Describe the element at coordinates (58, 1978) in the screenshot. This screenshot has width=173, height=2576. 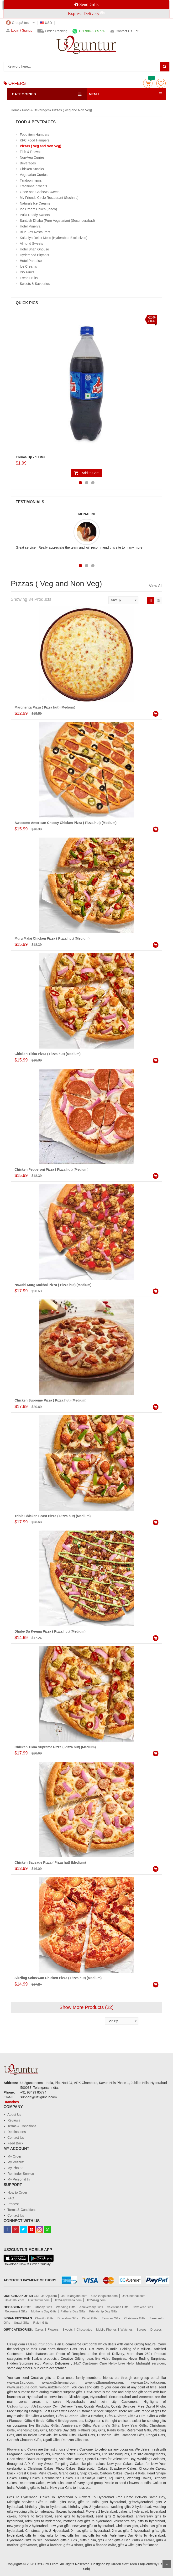
I see `Sizzling Schezwan Chicken Pizza ( Pizza hut) (Medium)` at that location.